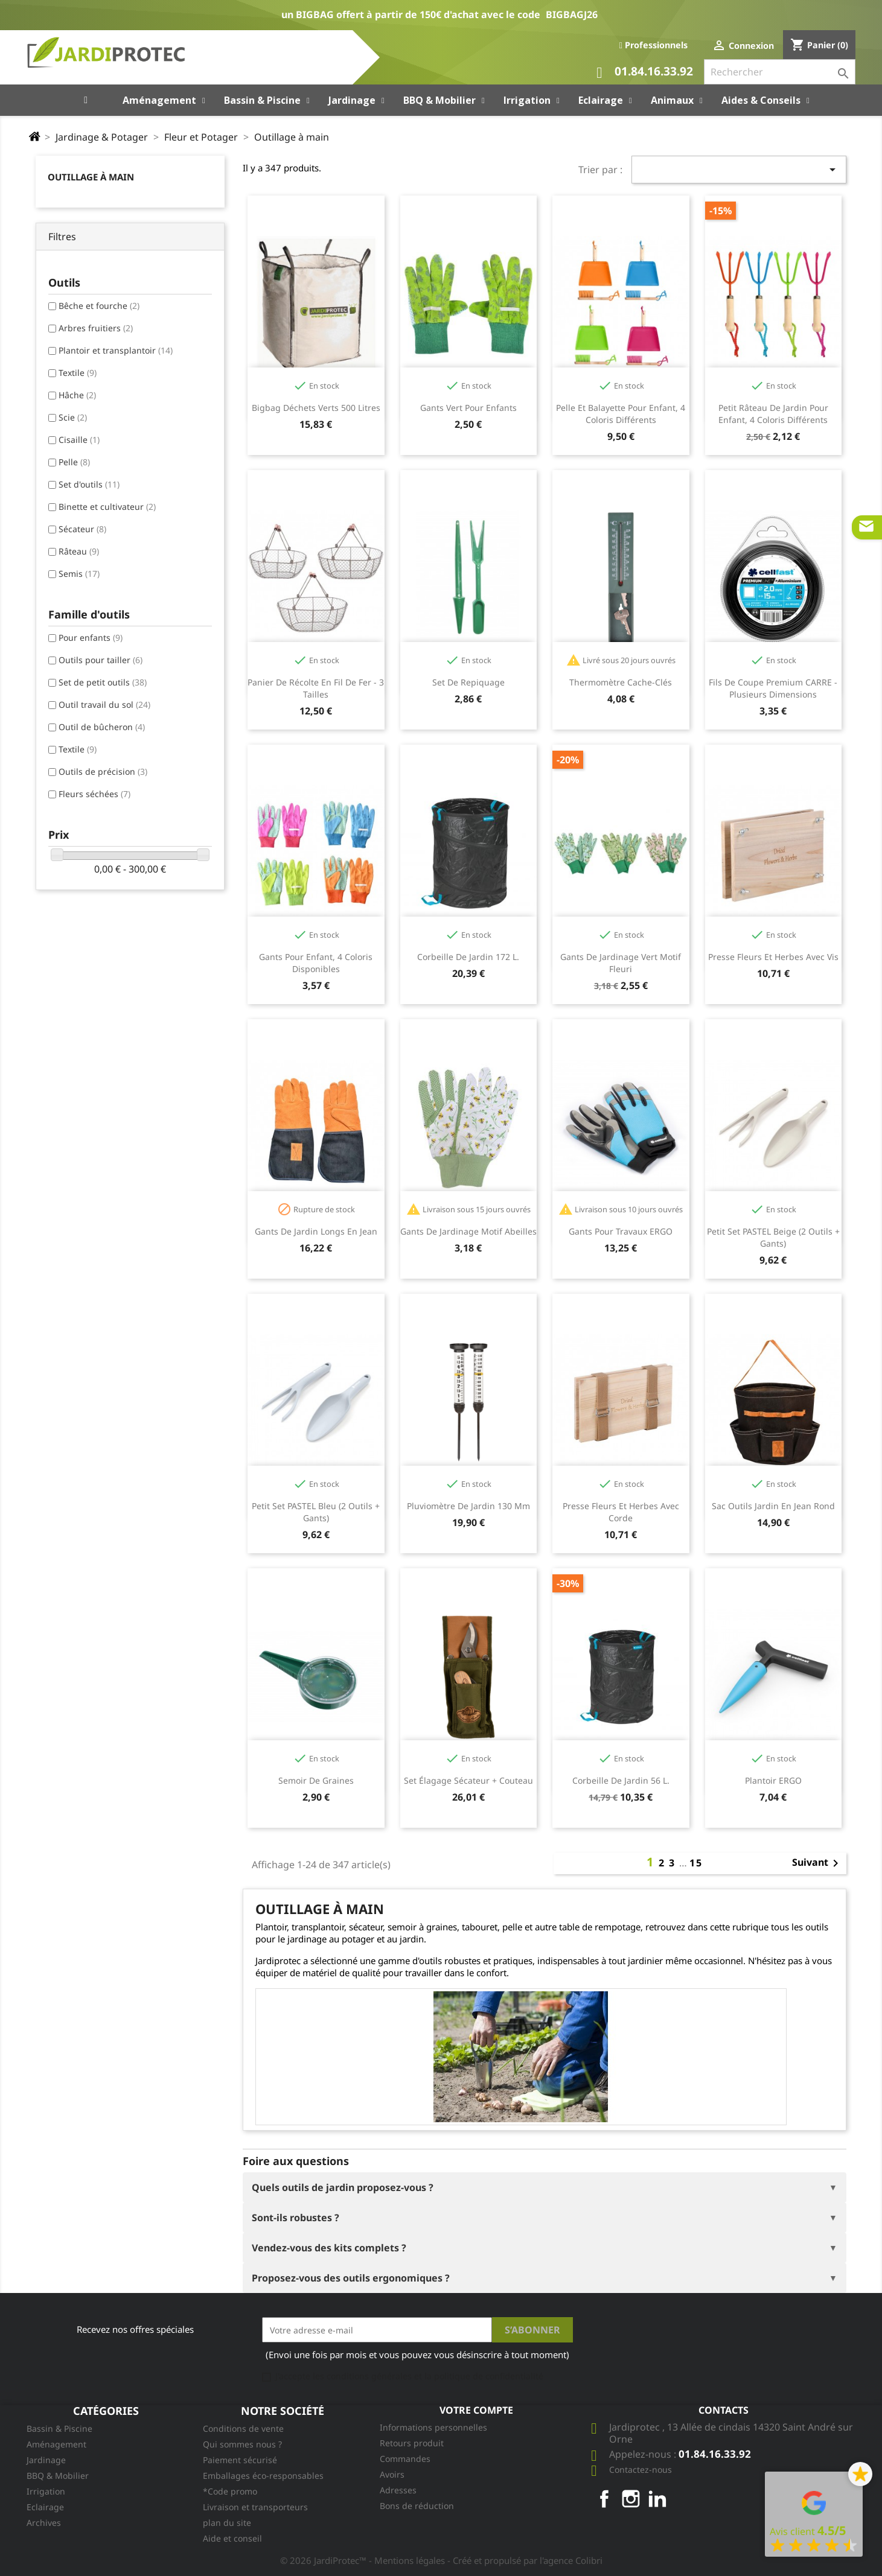 This screenshot has width=882, height=2576. Describe the element at coordinates (102, 727) in the screenshot. I see `Outil de bûcheron` at that location.